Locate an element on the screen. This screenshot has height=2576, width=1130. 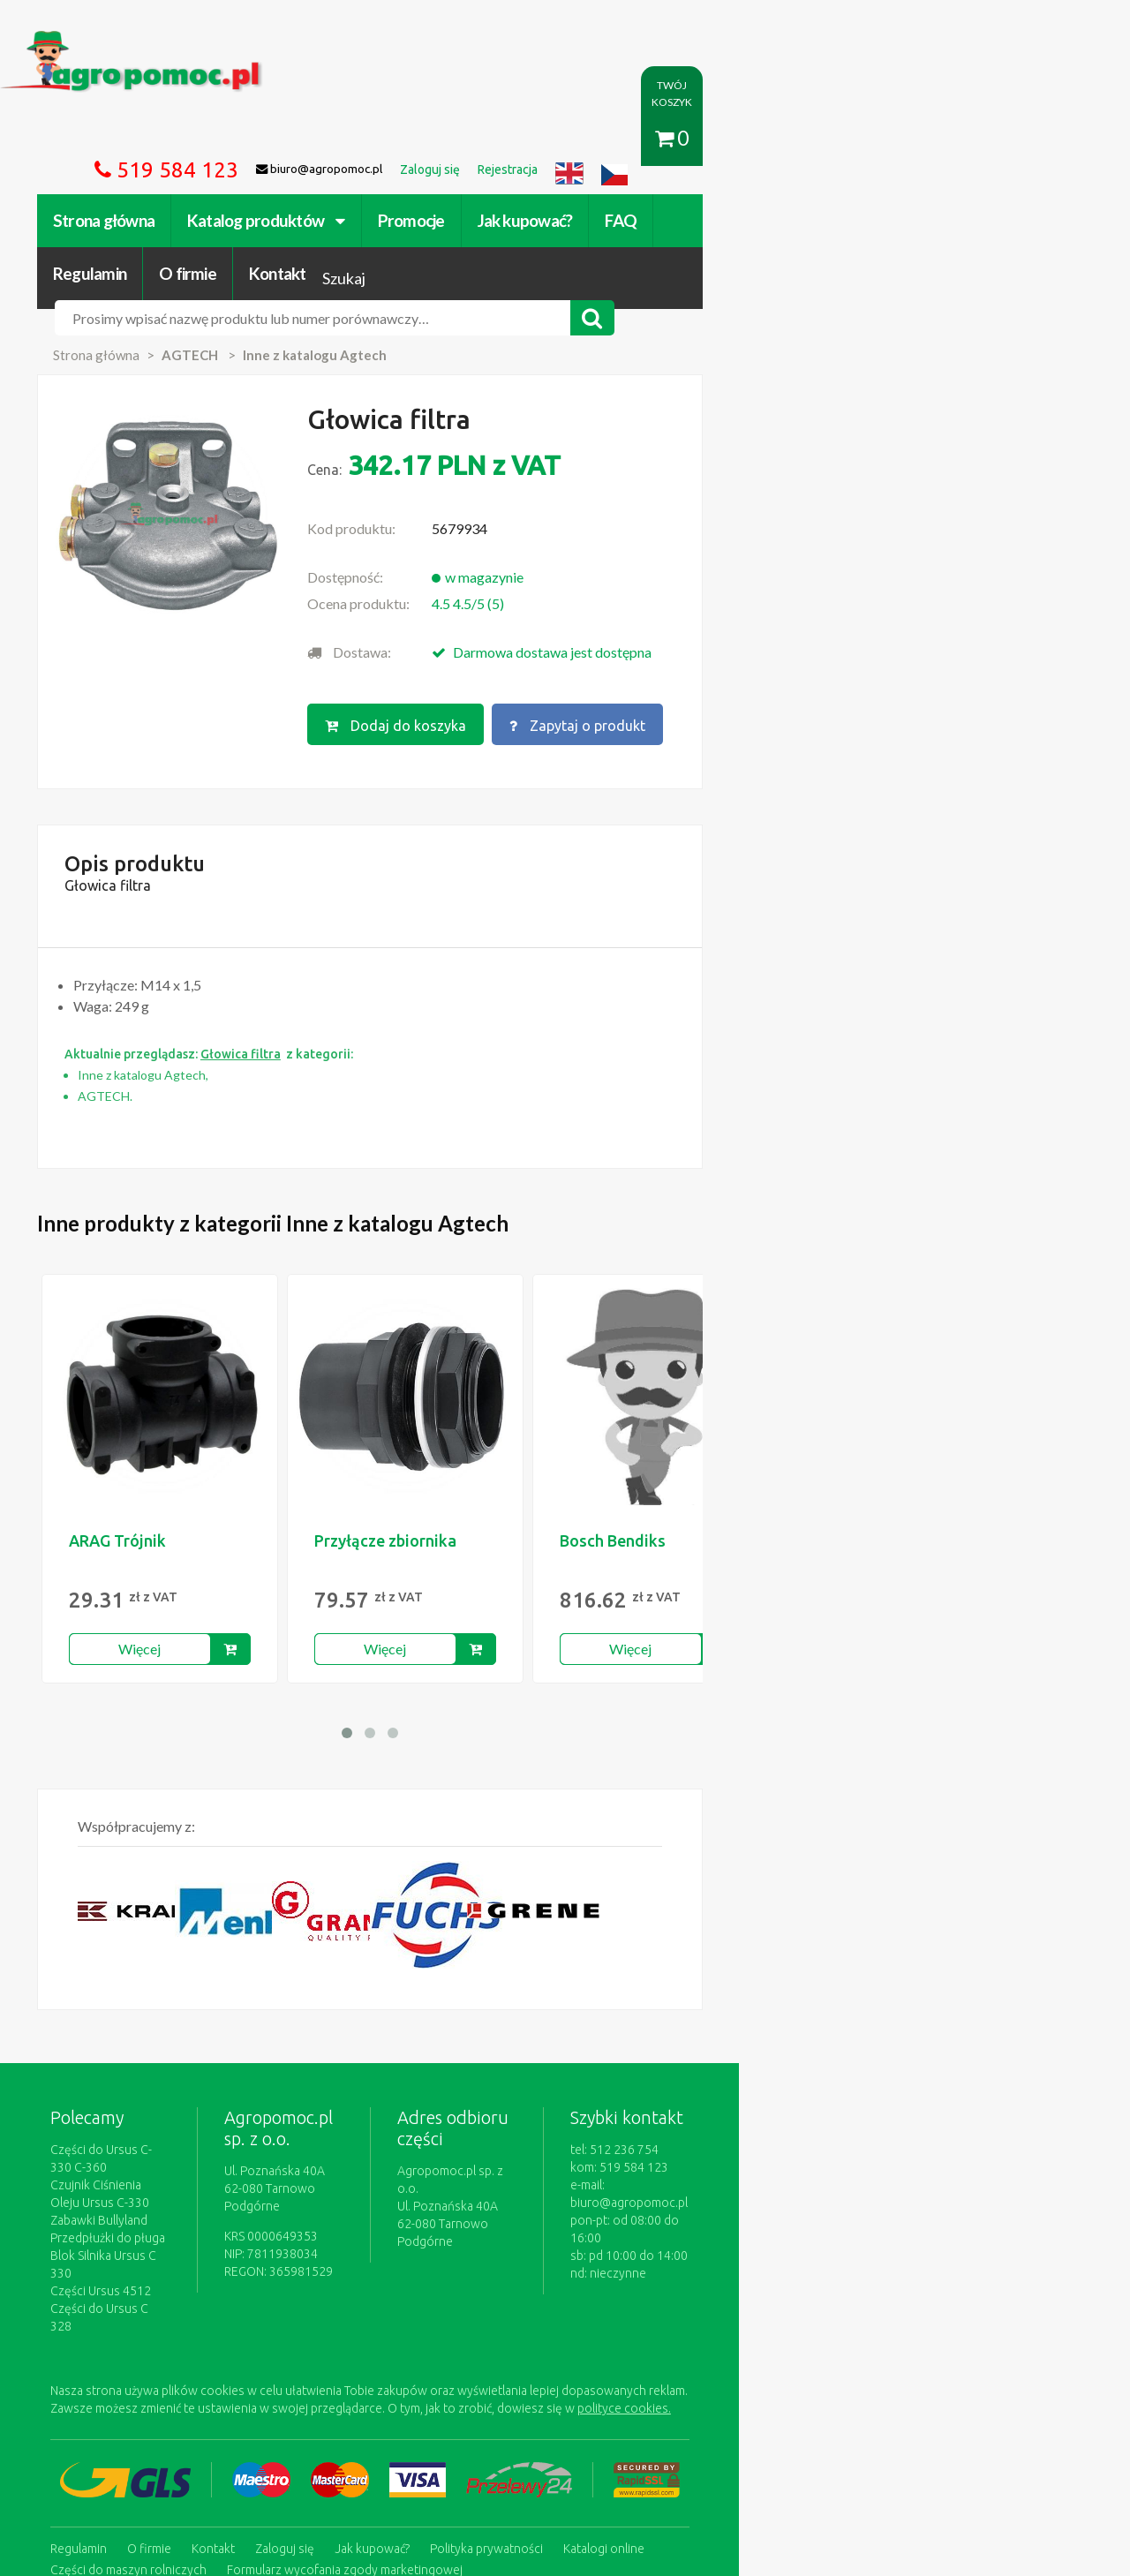
Polityka prywatności is located at coordinates (524, 2375).